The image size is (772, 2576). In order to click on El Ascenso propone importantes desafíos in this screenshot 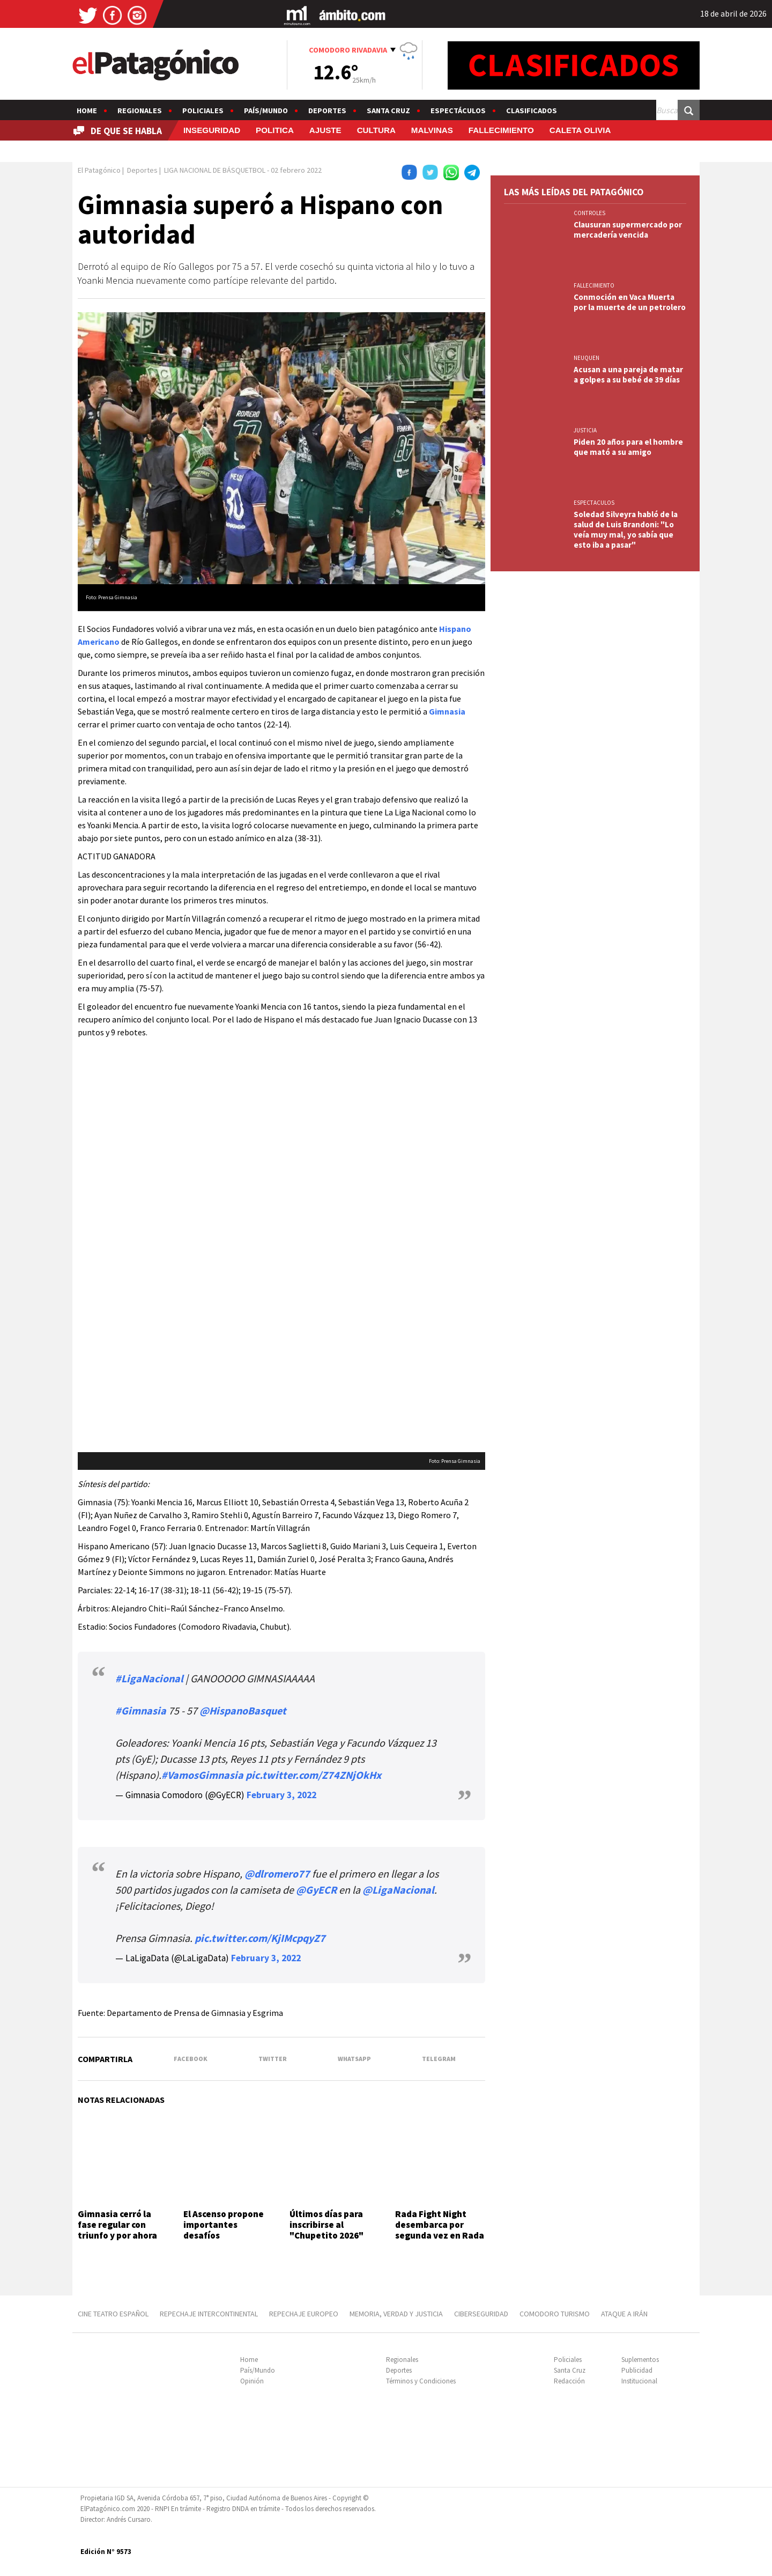, I will do `click(223, 2225)`.